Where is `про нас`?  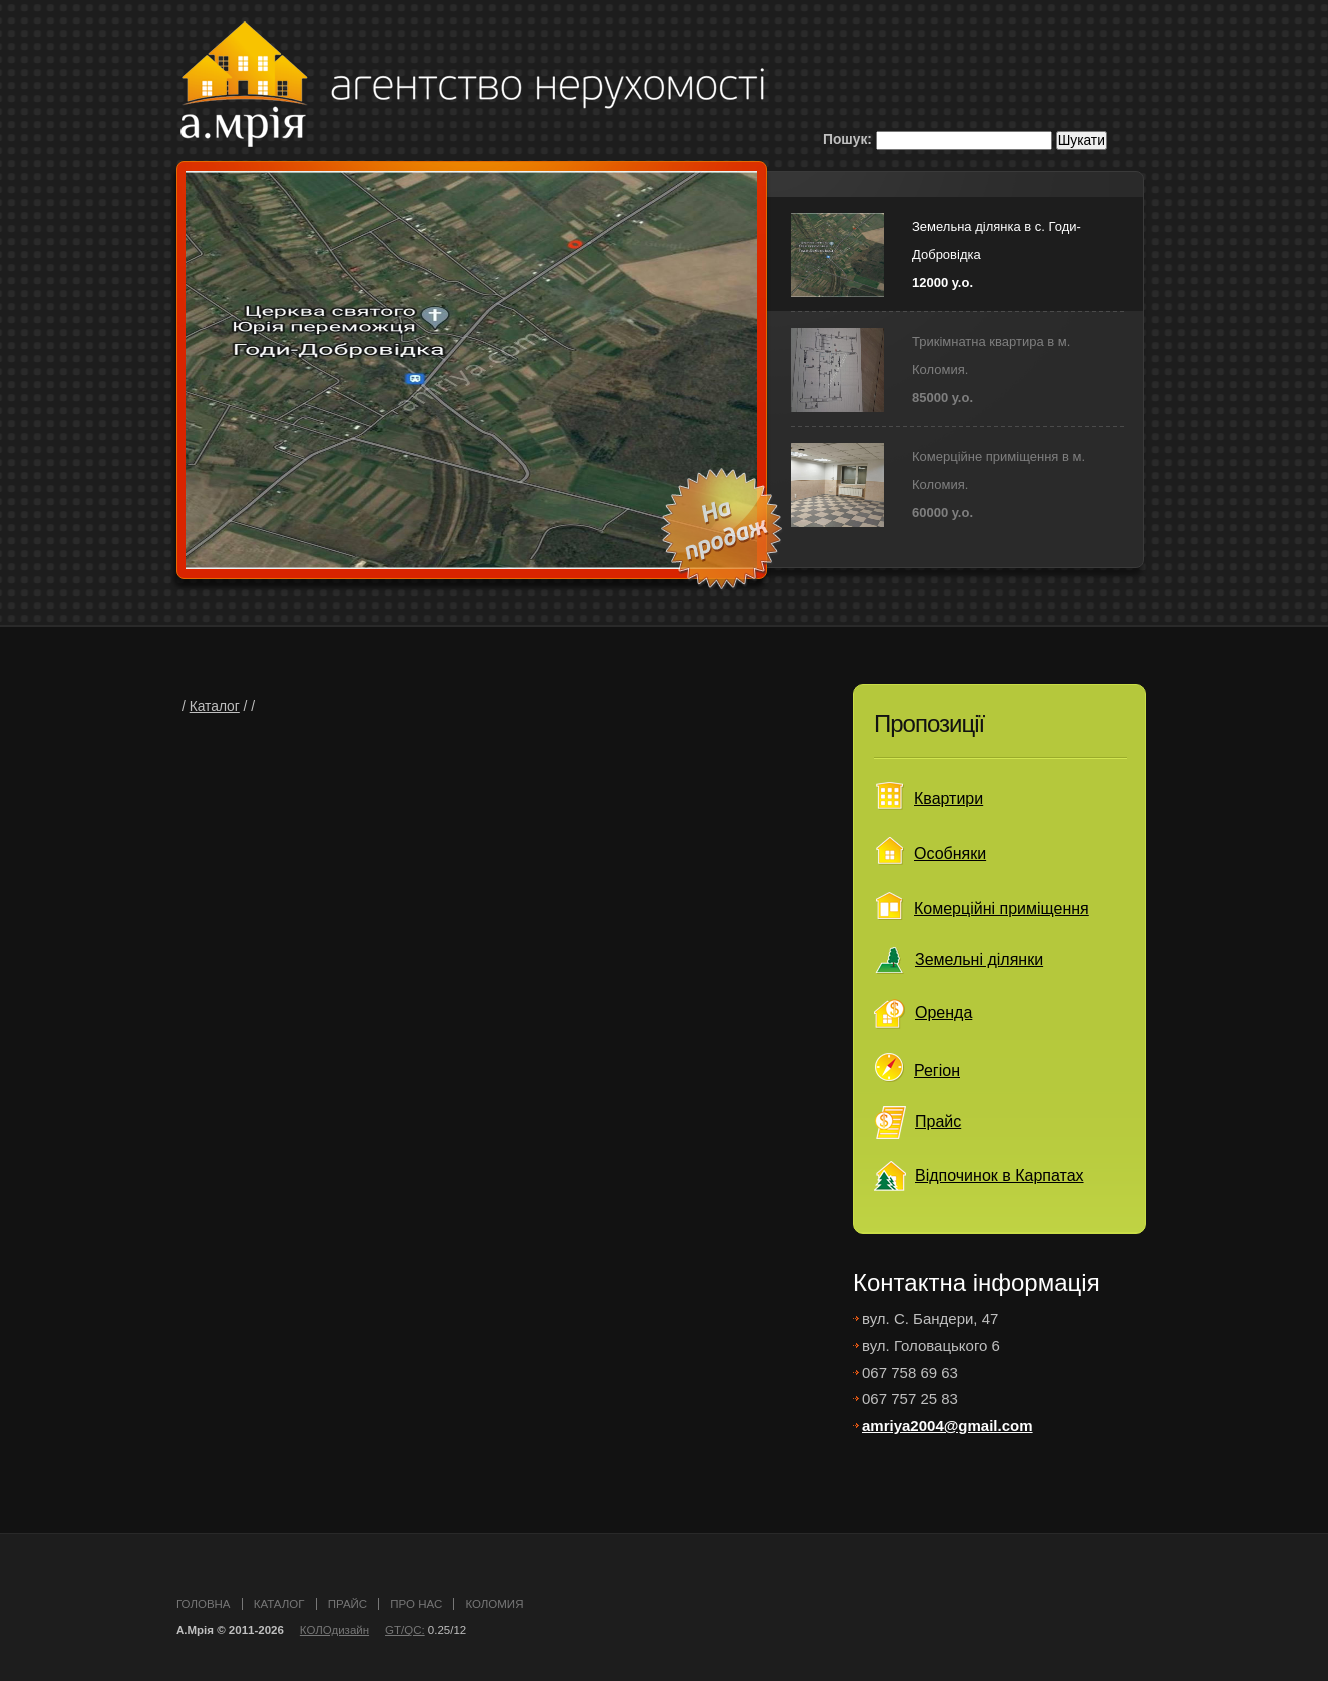
про нас is located at coordinates (416, 1604).